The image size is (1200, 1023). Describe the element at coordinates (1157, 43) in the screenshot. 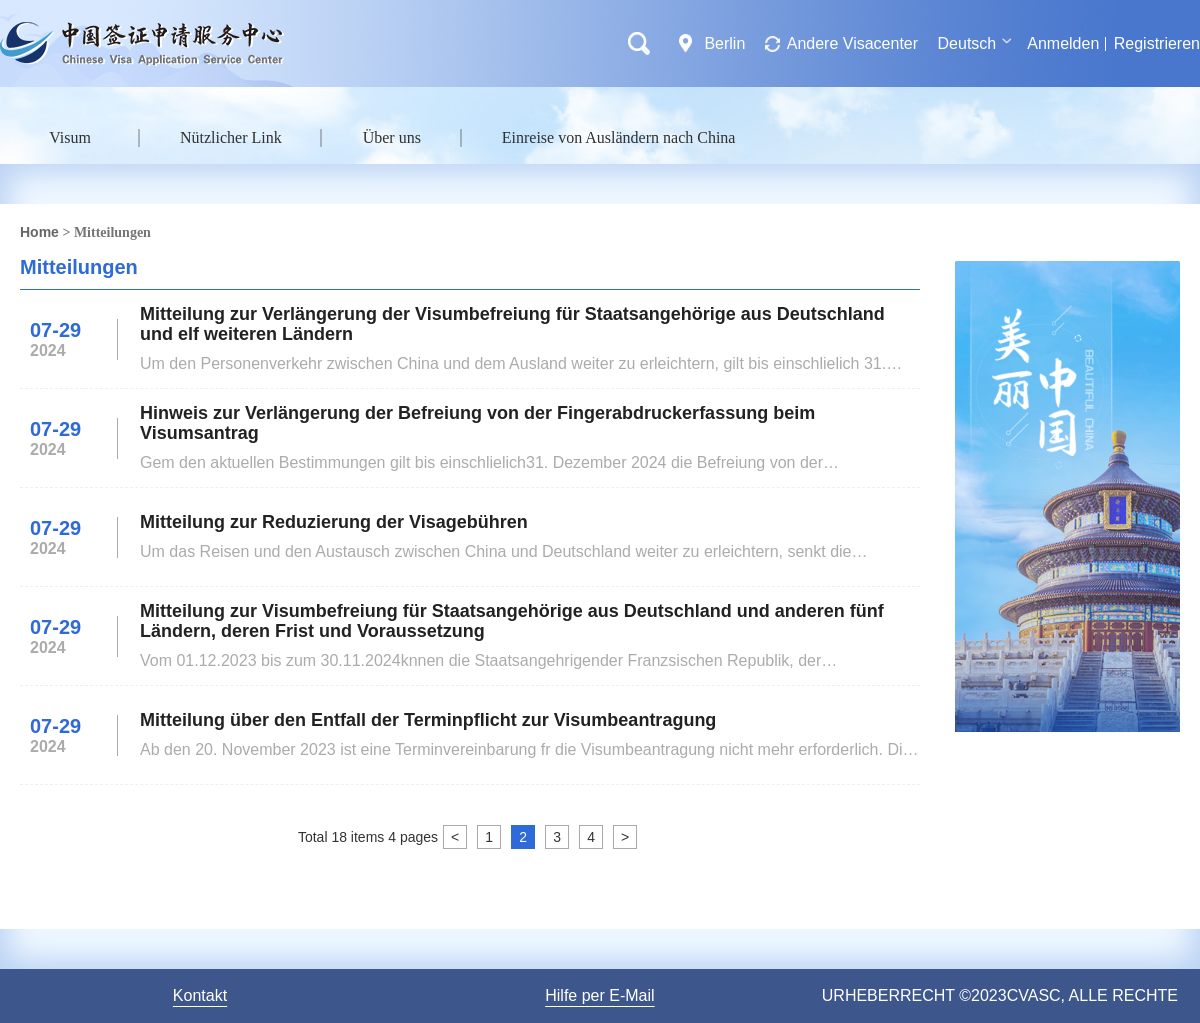

I see `Registrieren` at that location.